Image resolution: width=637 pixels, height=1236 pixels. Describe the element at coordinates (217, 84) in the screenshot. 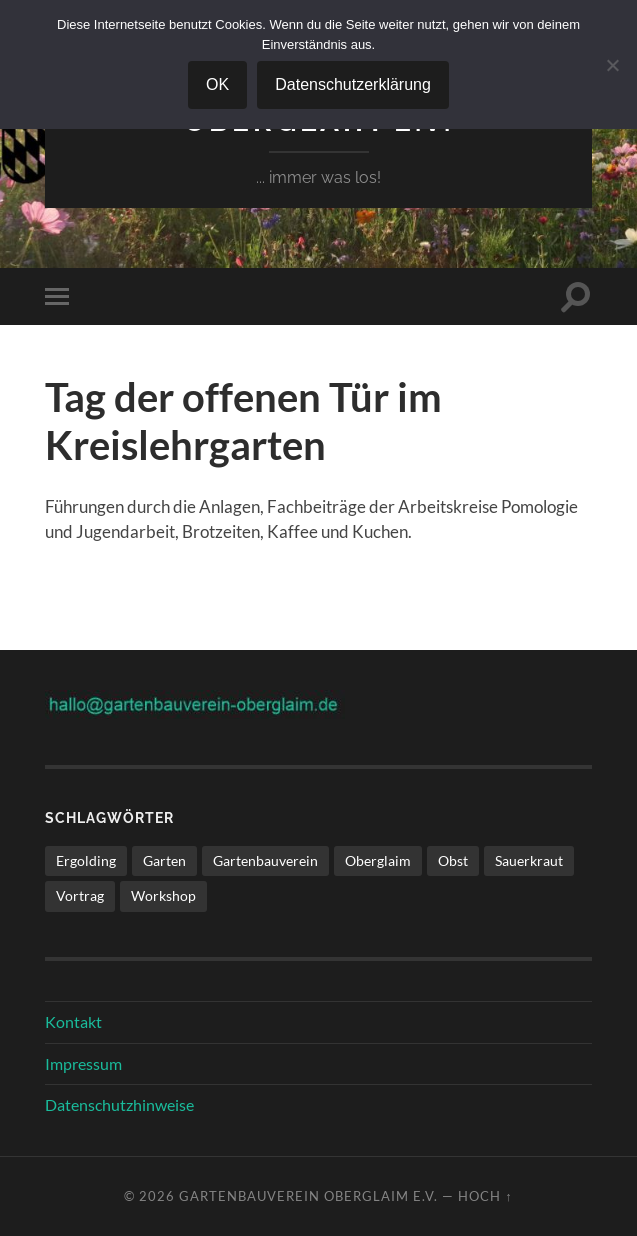

I see `OK` at that location.